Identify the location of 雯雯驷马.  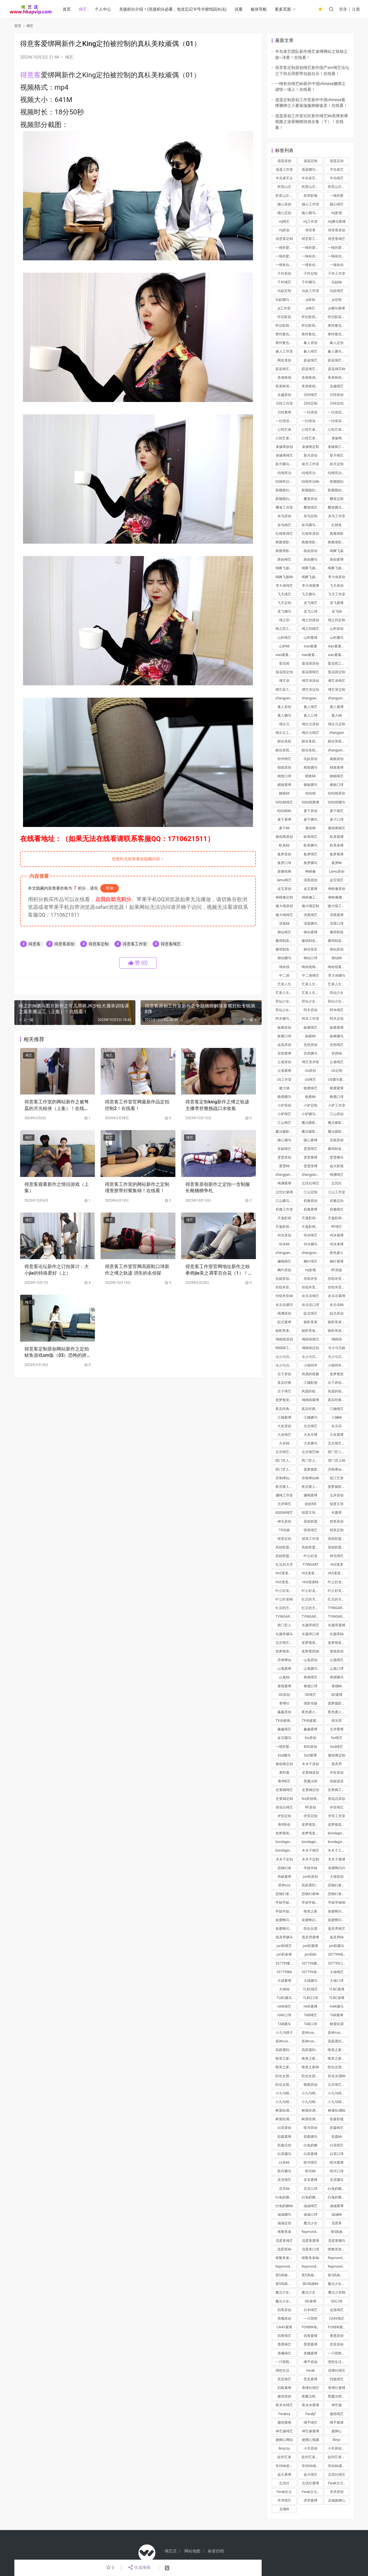
(337, 1157).